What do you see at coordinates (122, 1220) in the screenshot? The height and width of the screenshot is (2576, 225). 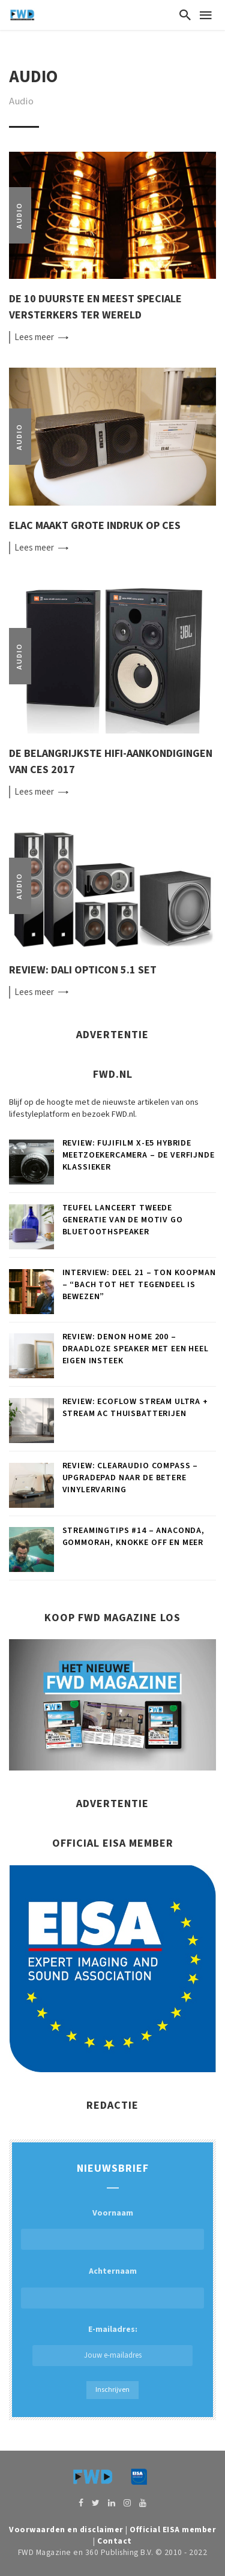 I see `Teufel lanceert tweede generatie van de MOTIV GO bluetoothspeaker` at bounding box center [122, 1220].